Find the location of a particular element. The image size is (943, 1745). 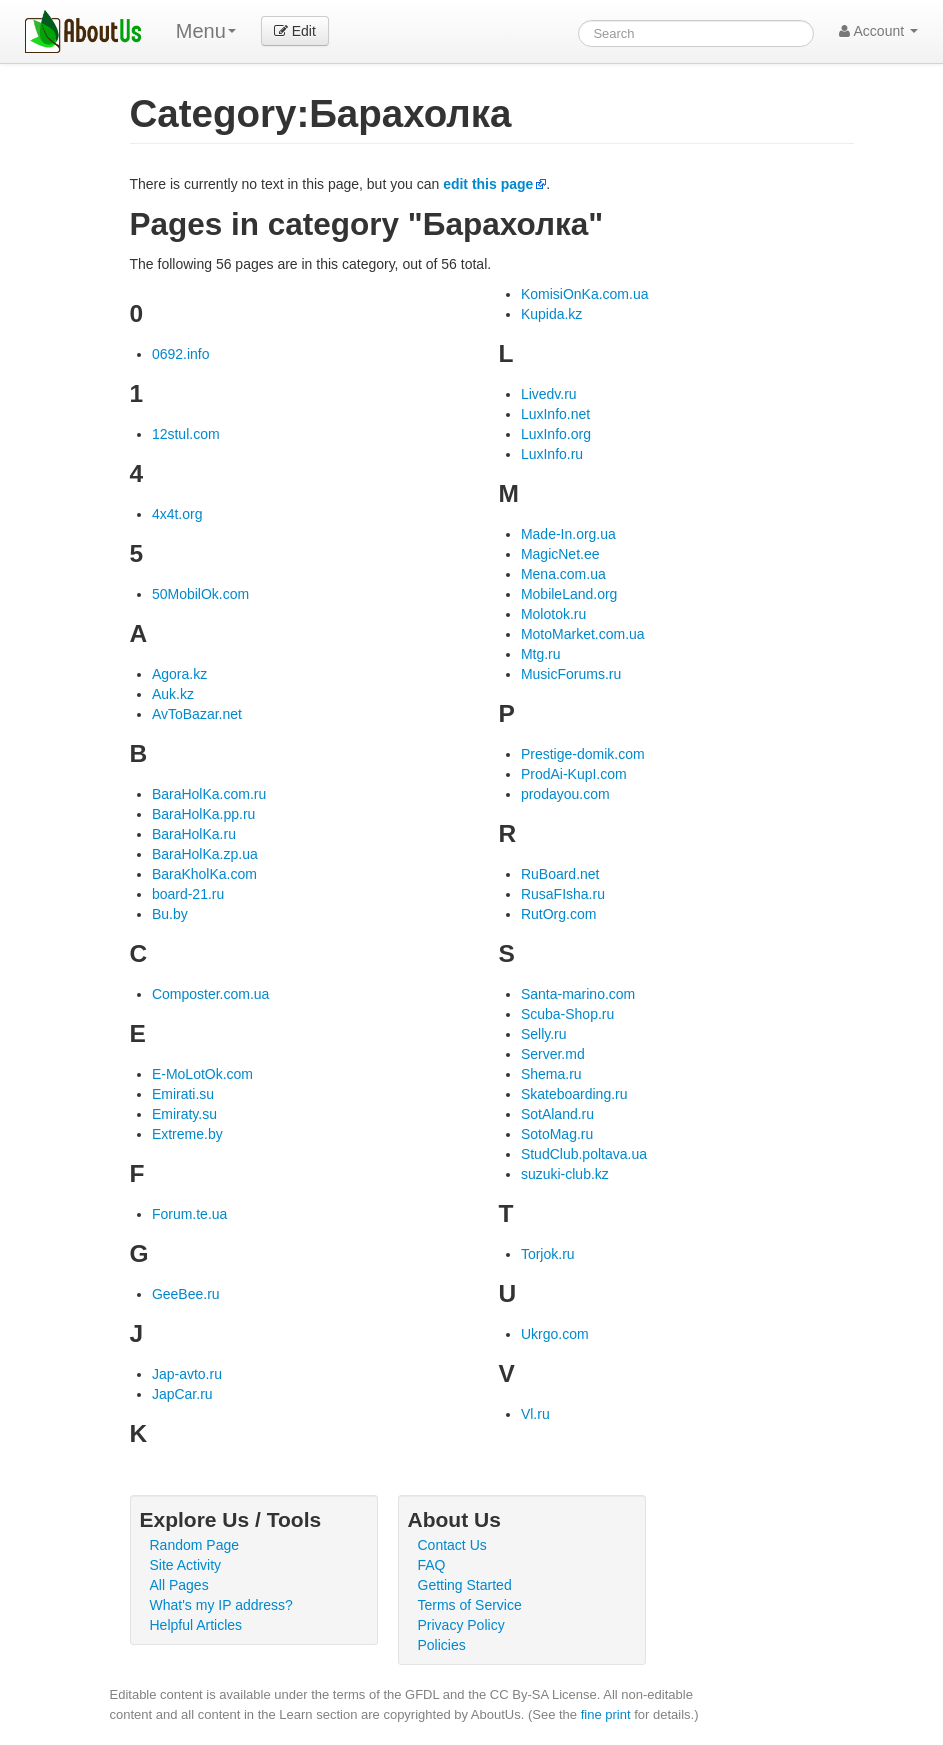

All Pages is located at coordinates (179, 1585).